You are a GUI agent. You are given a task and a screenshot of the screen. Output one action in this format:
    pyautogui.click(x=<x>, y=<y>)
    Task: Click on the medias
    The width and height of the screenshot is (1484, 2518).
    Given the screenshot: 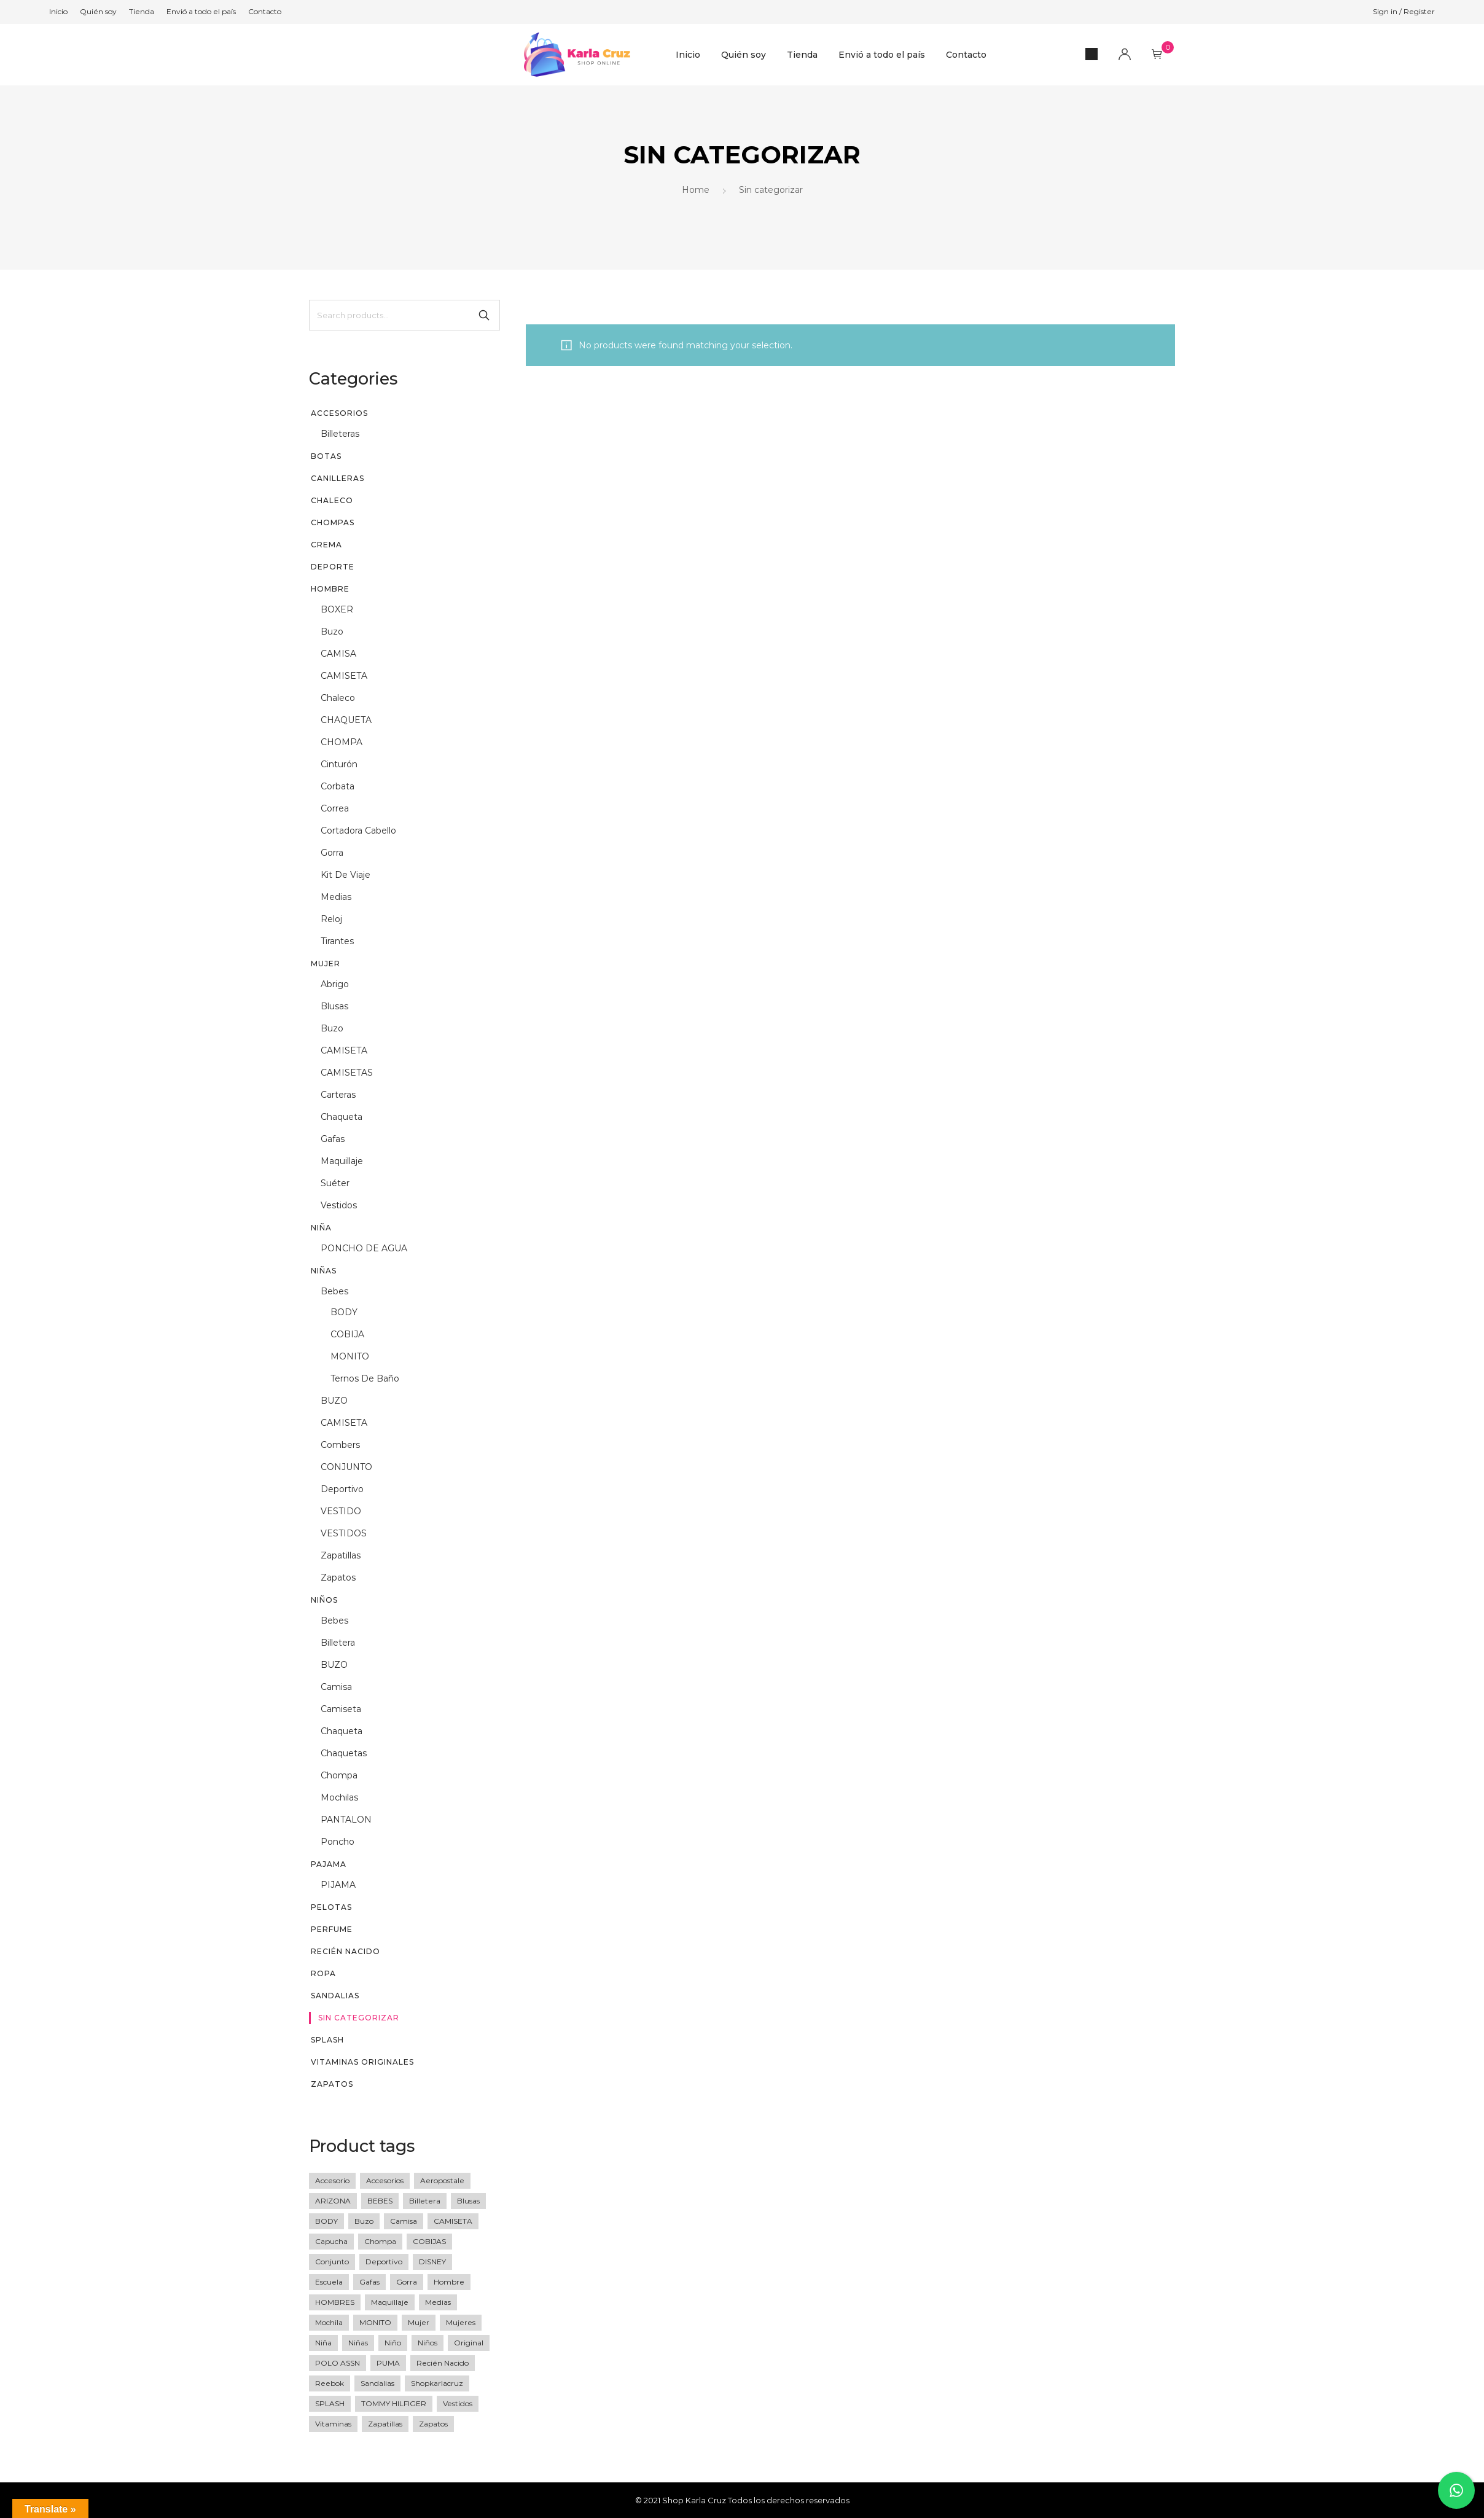 What is the action you would take?
    pyautogui.click(x=336, y=896)
    